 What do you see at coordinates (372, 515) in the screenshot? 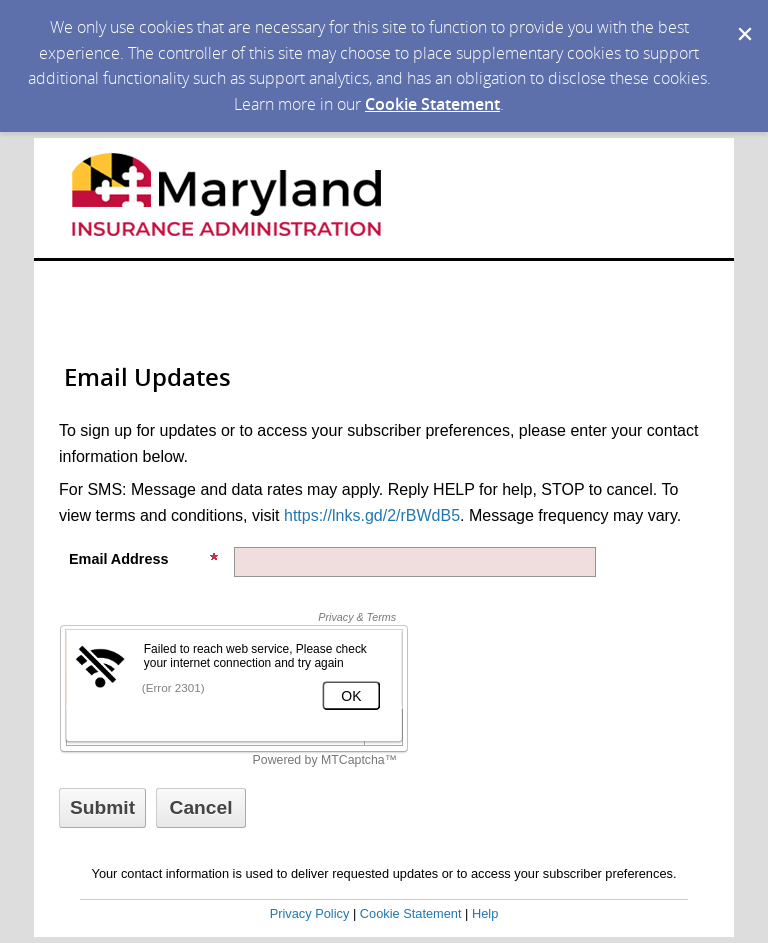
I see `https://lnks.gd/2/rBWdB5` at bounding box center [372, 515].